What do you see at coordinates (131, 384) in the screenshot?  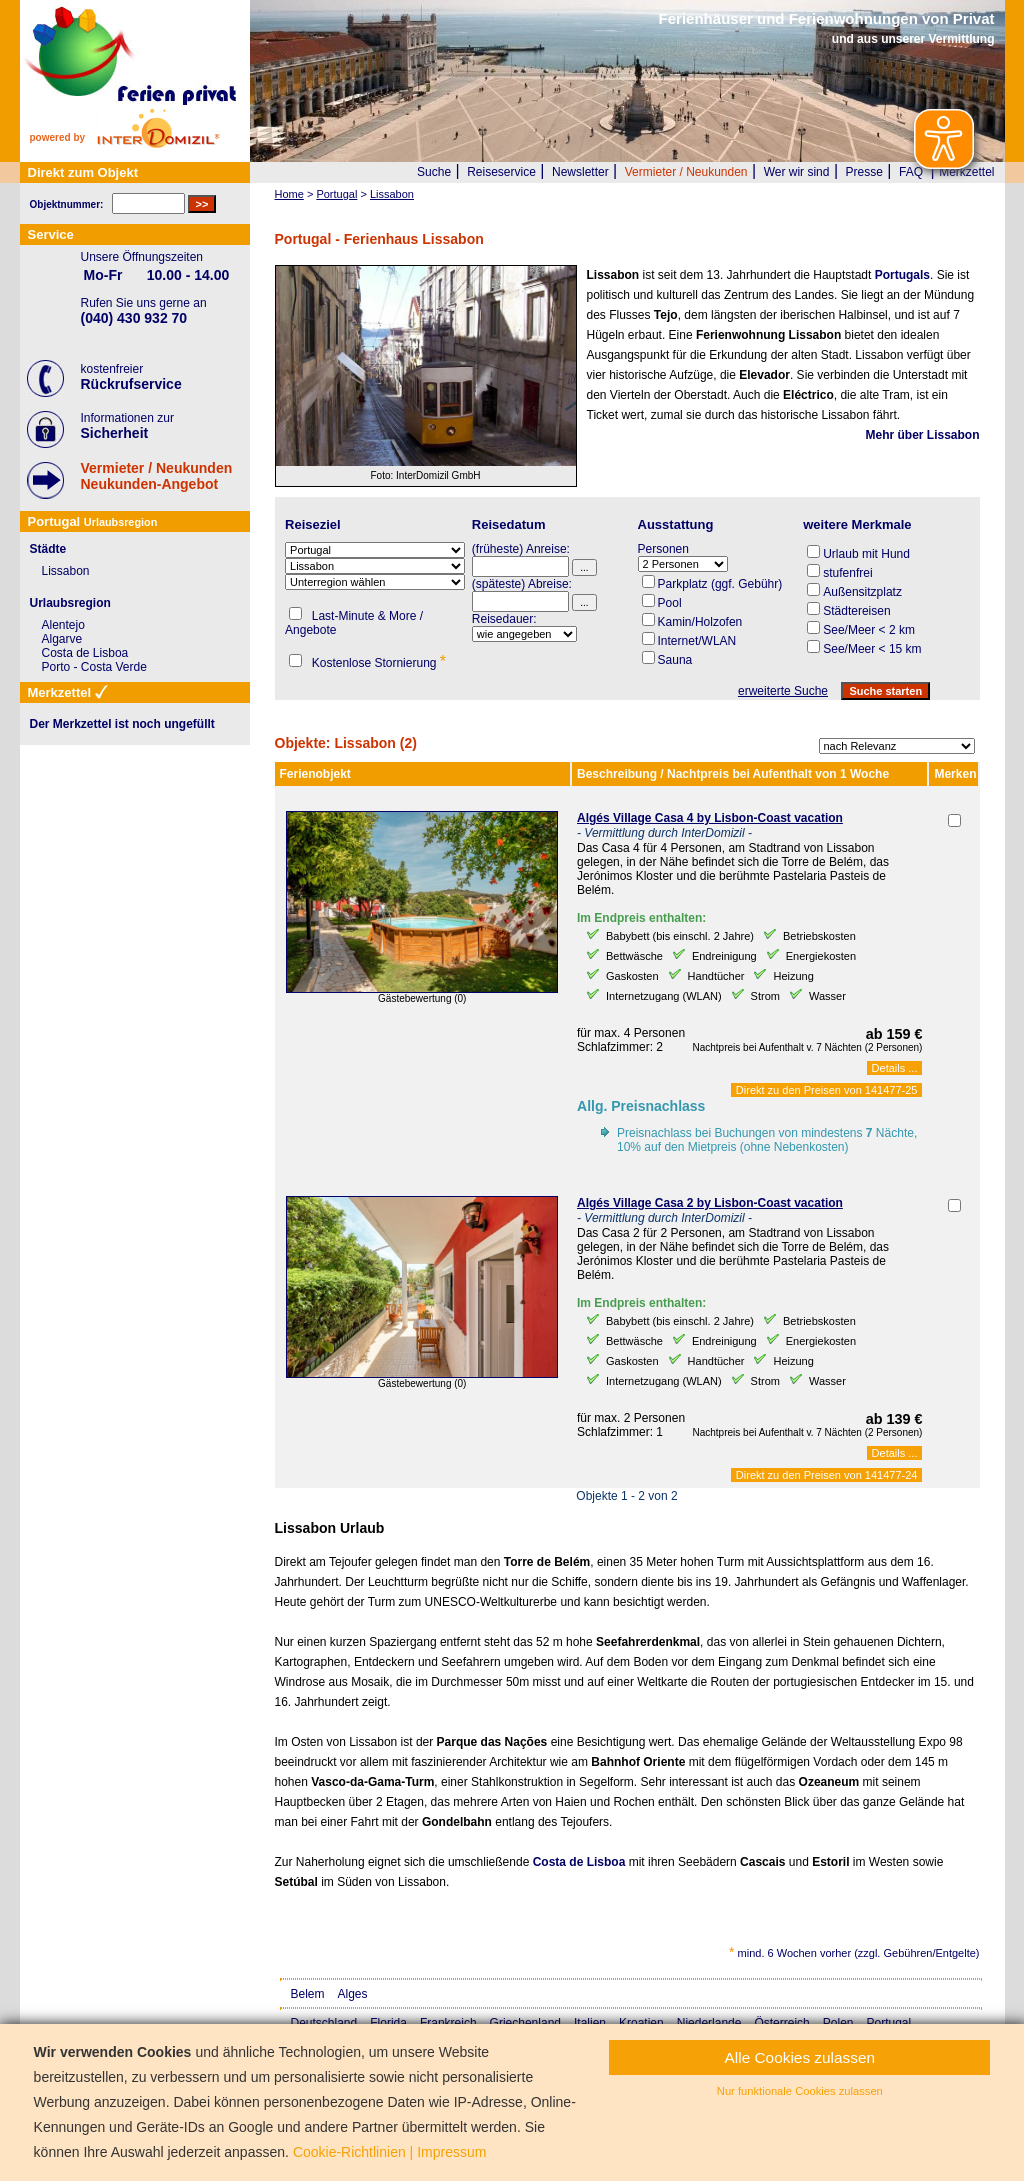 I see `Rückrufservice` at bounding box center [131, 384].